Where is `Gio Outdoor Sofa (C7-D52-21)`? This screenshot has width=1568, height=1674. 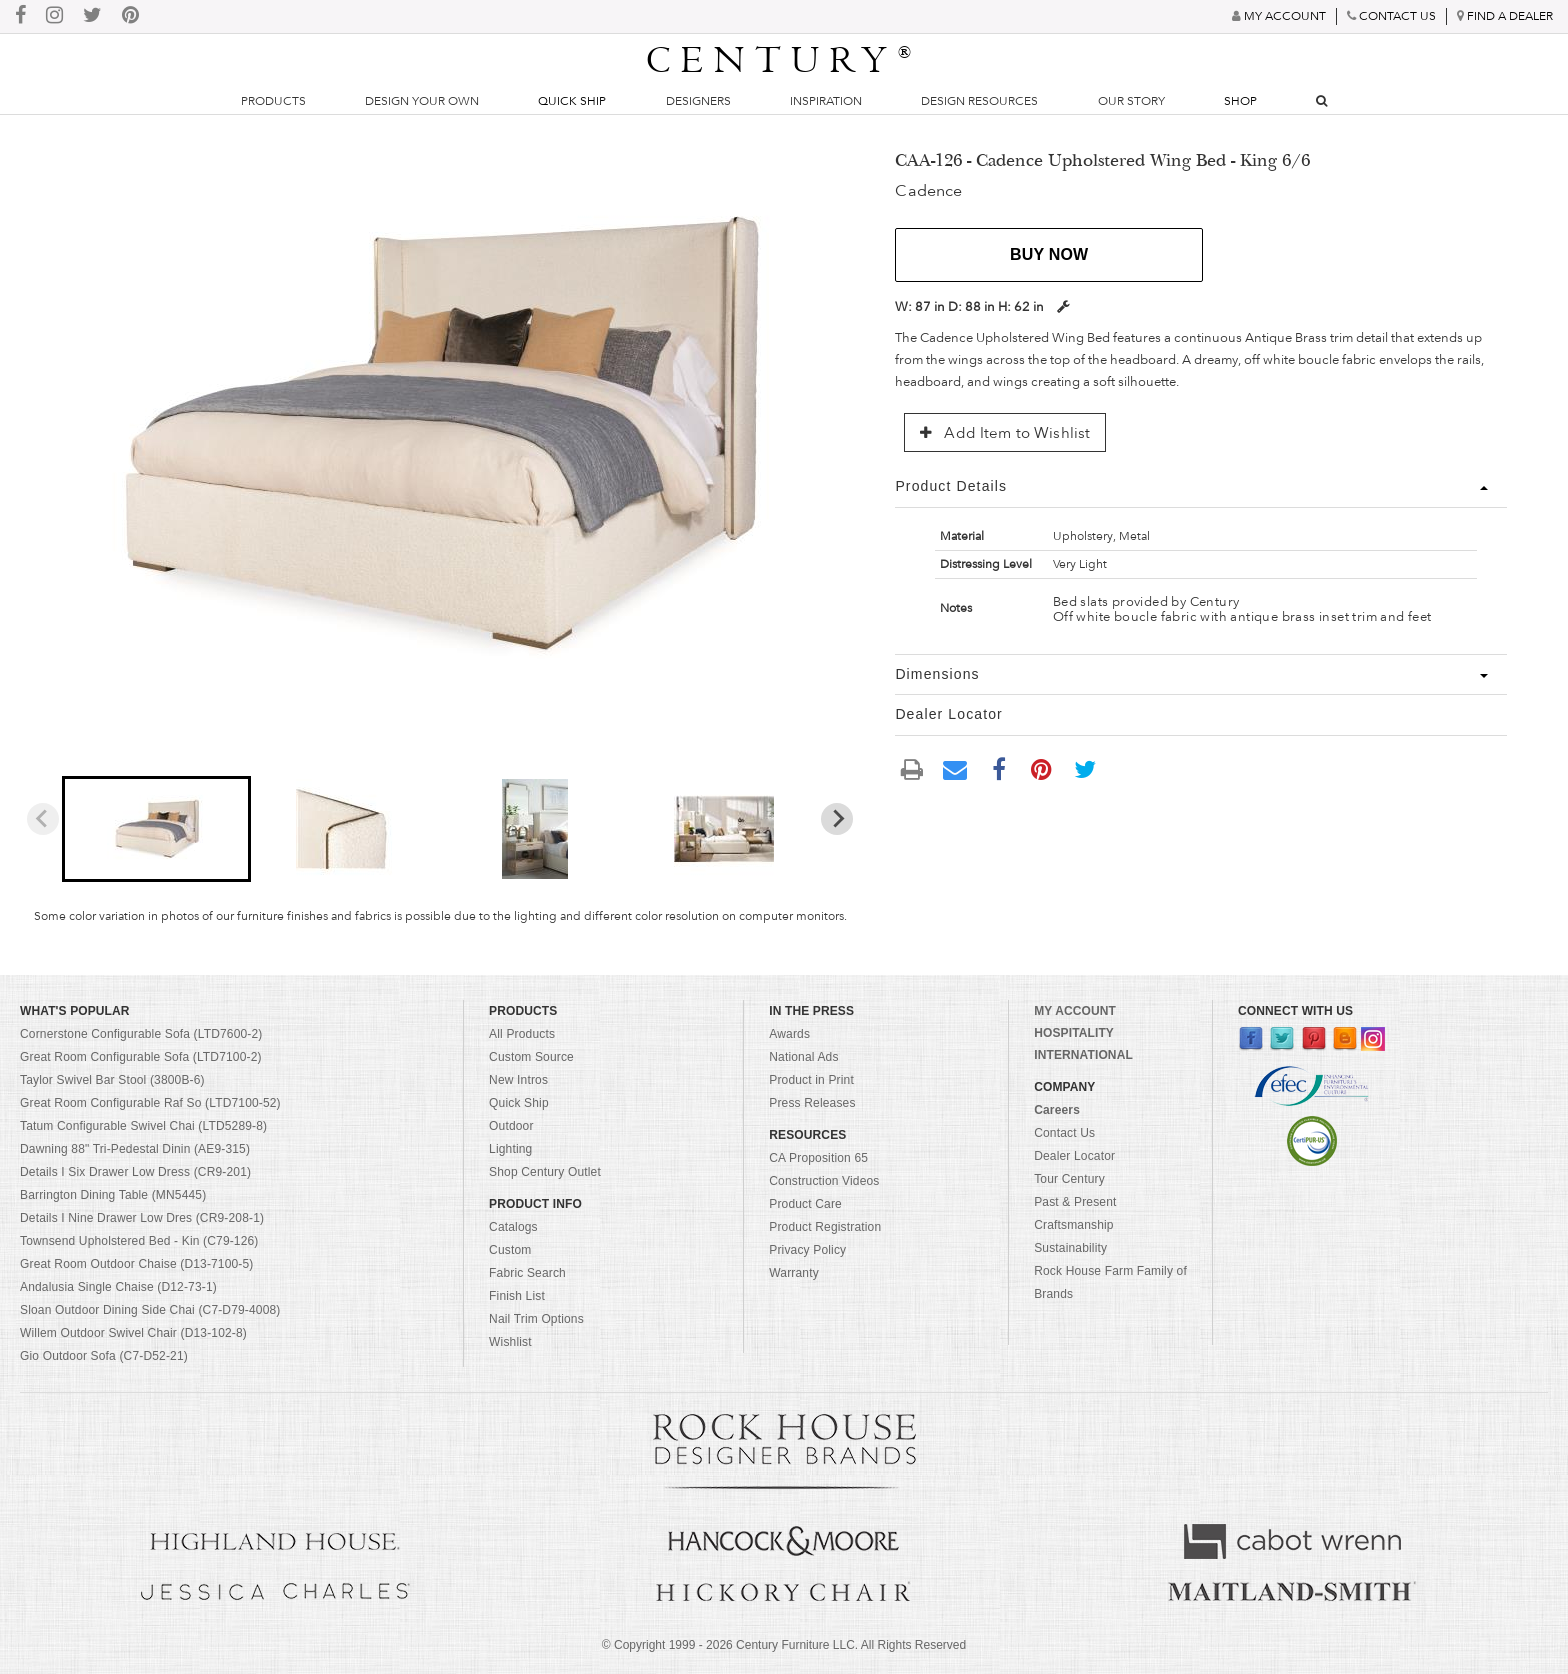 Gio Outdoor Sofa (C7-D52-21) is located at coordinates (104, 1356).